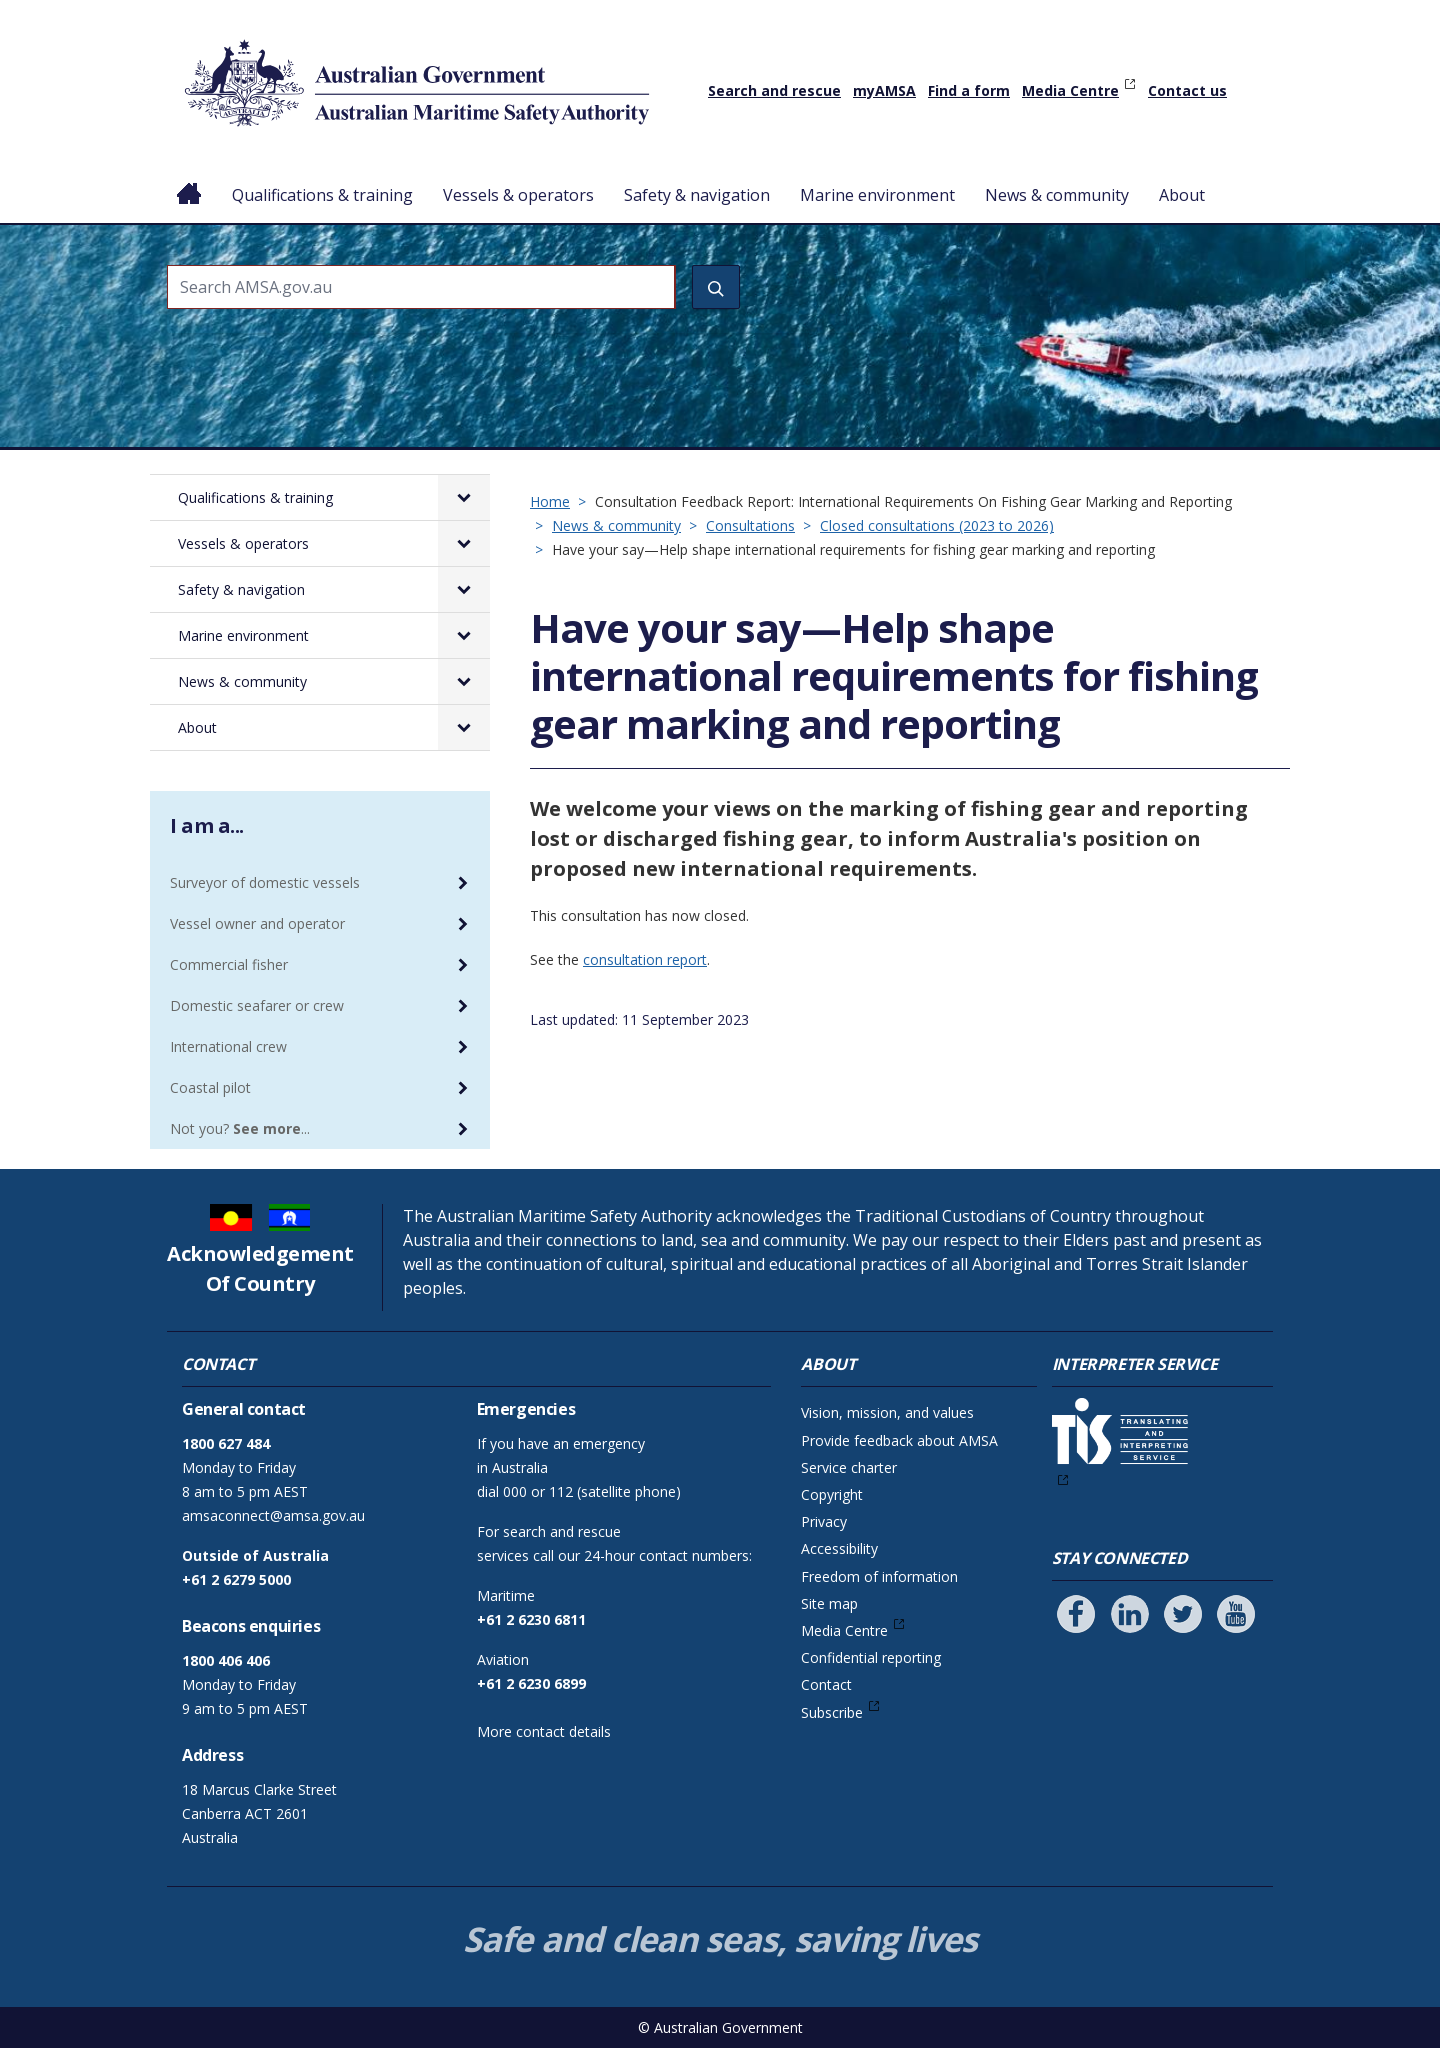 The width and height of the screenshot is (1440, 2048). What do you see at coordinates (697, 195) in the screenshot?
I see `Safety & navigation` at bounding box center [697, 195].